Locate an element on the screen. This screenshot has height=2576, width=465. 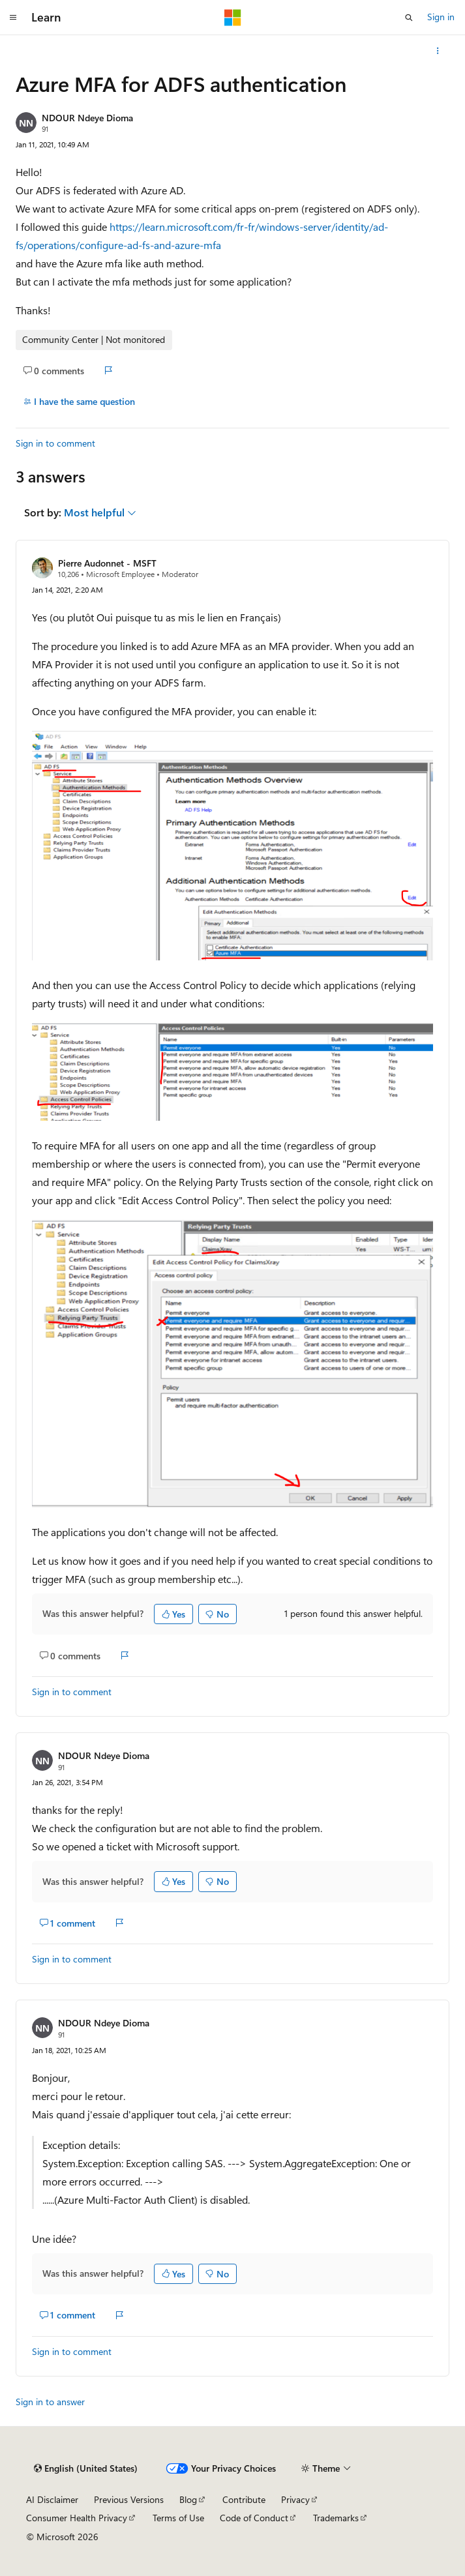
Sign in to comment is located at coordinates (55, 443).